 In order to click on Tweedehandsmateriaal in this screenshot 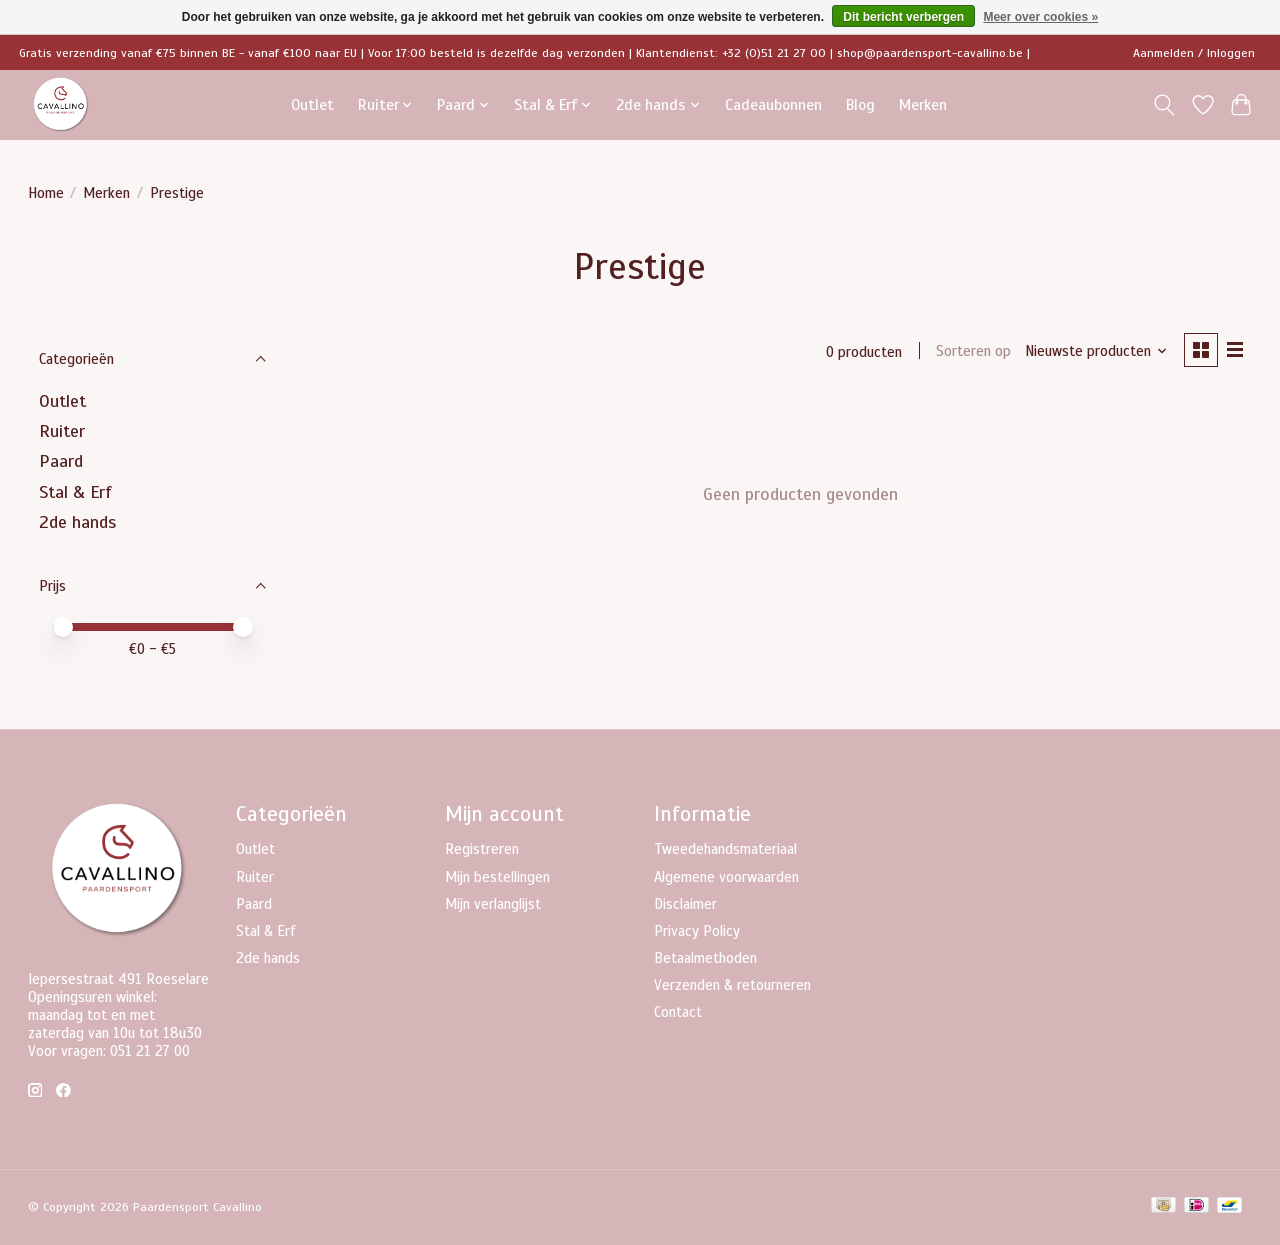, I will do `click(725, 849)`.